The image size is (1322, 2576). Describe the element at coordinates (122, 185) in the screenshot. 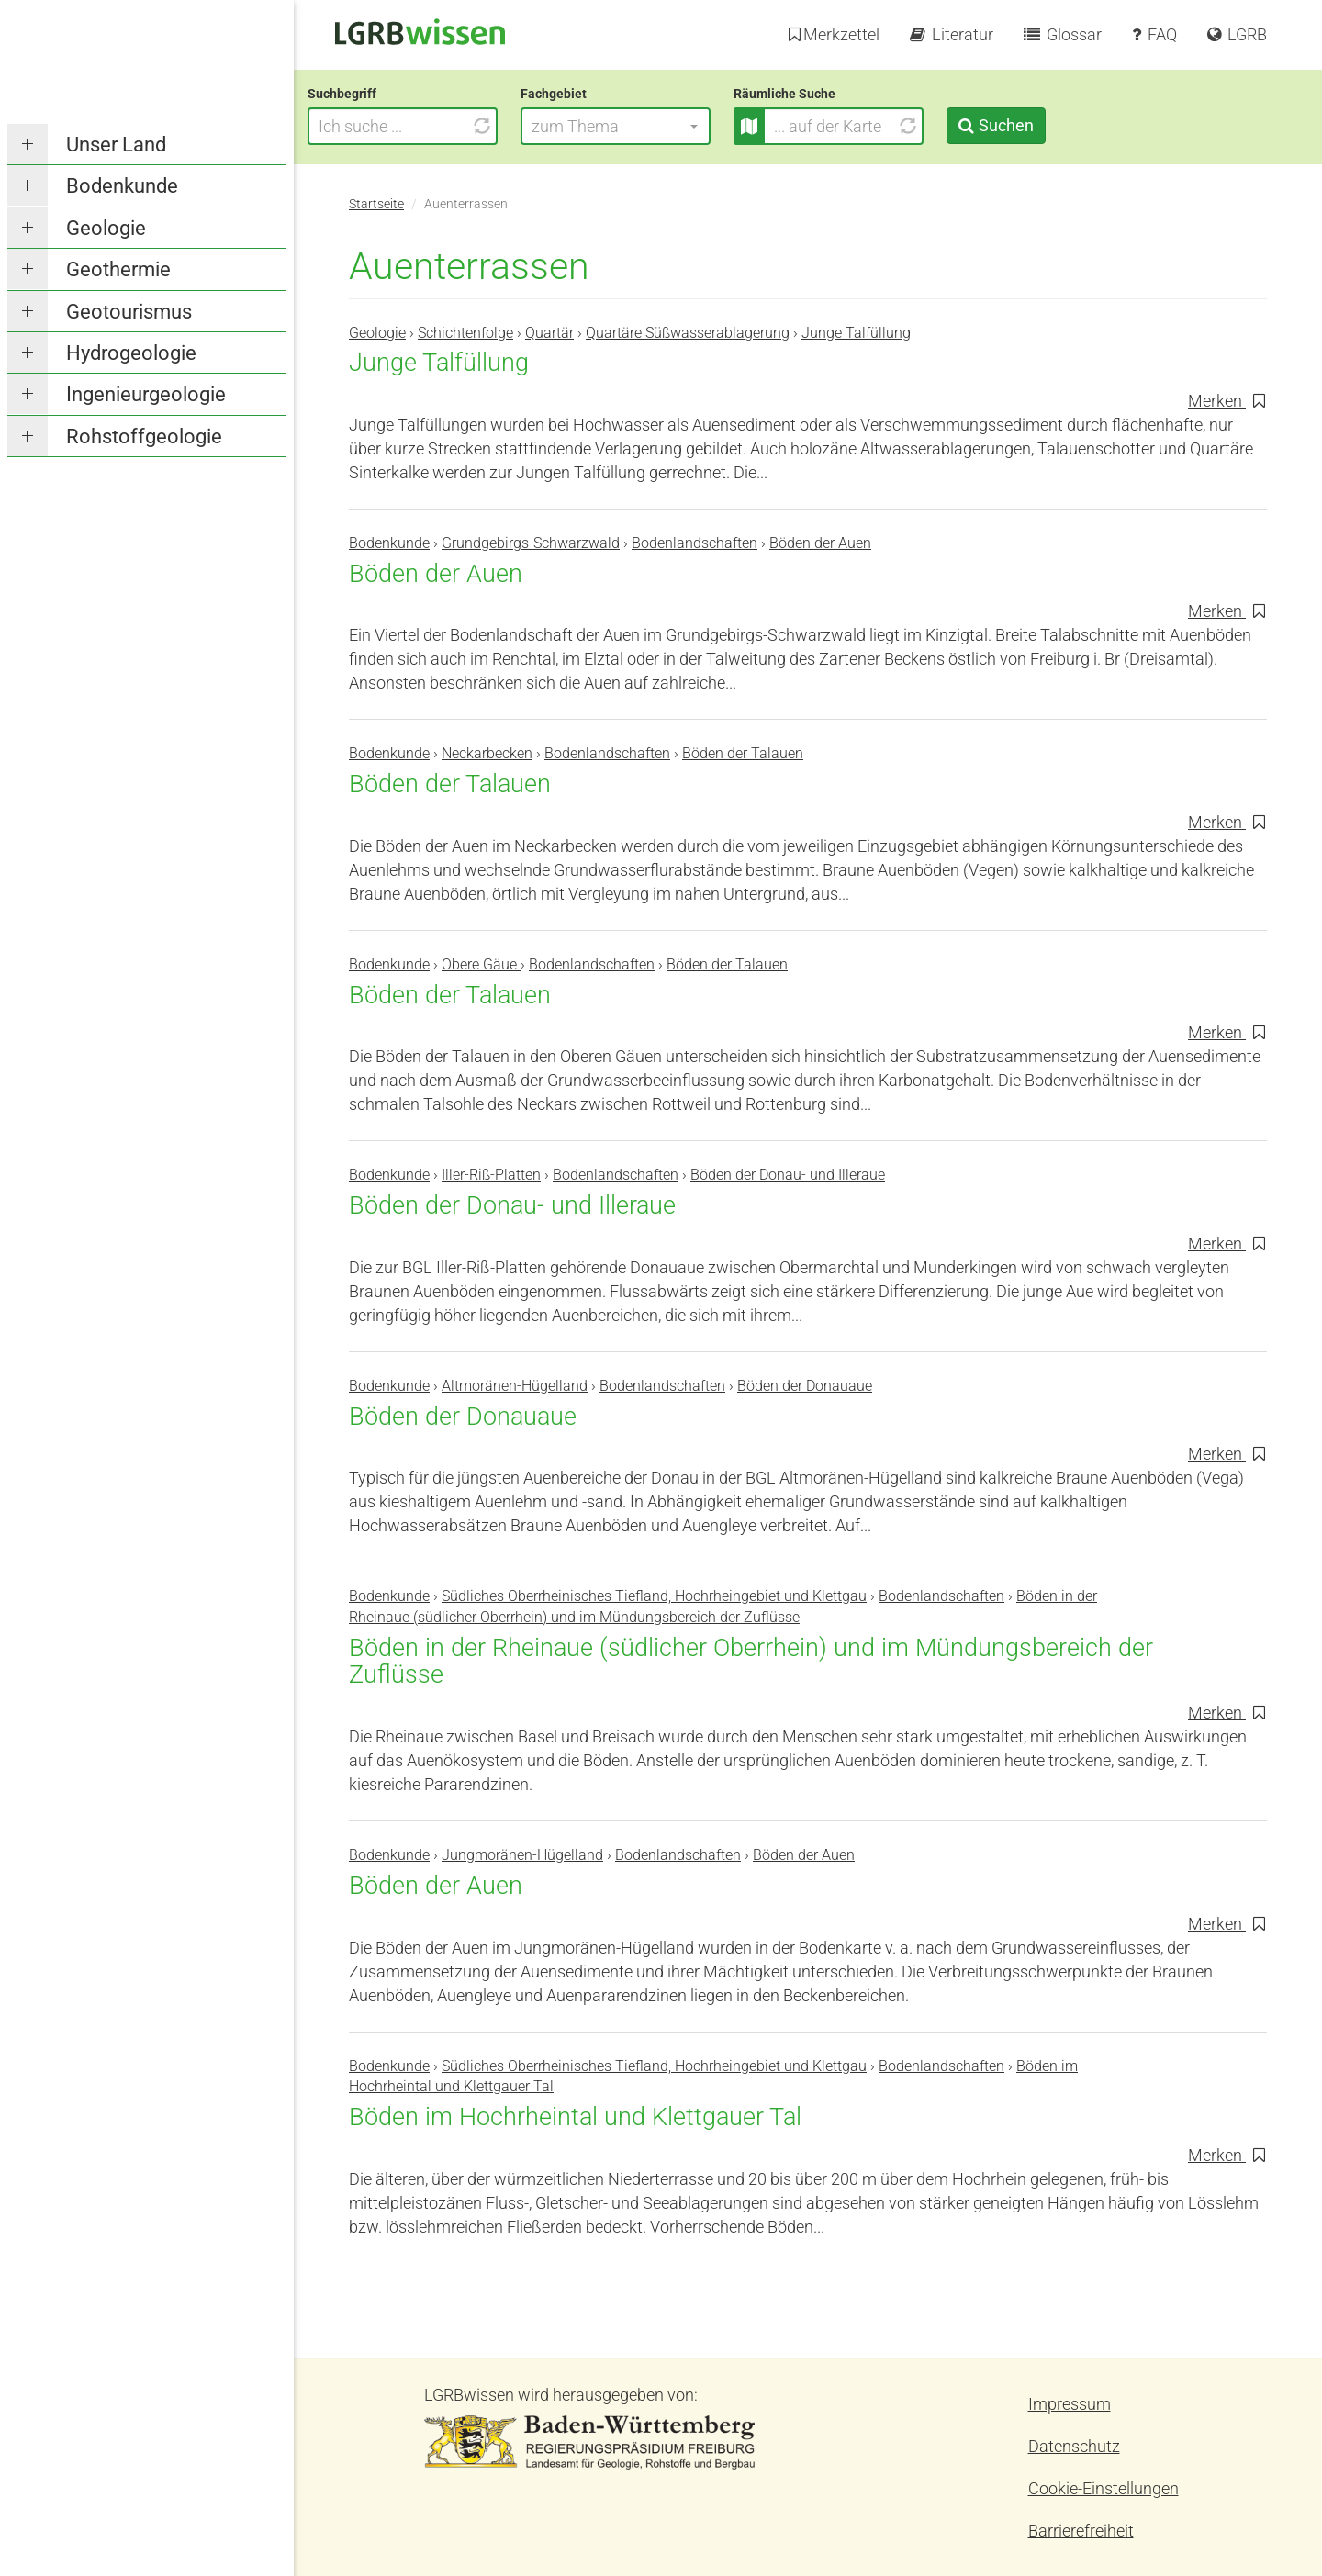

I see `Bodenkunde` at that location.